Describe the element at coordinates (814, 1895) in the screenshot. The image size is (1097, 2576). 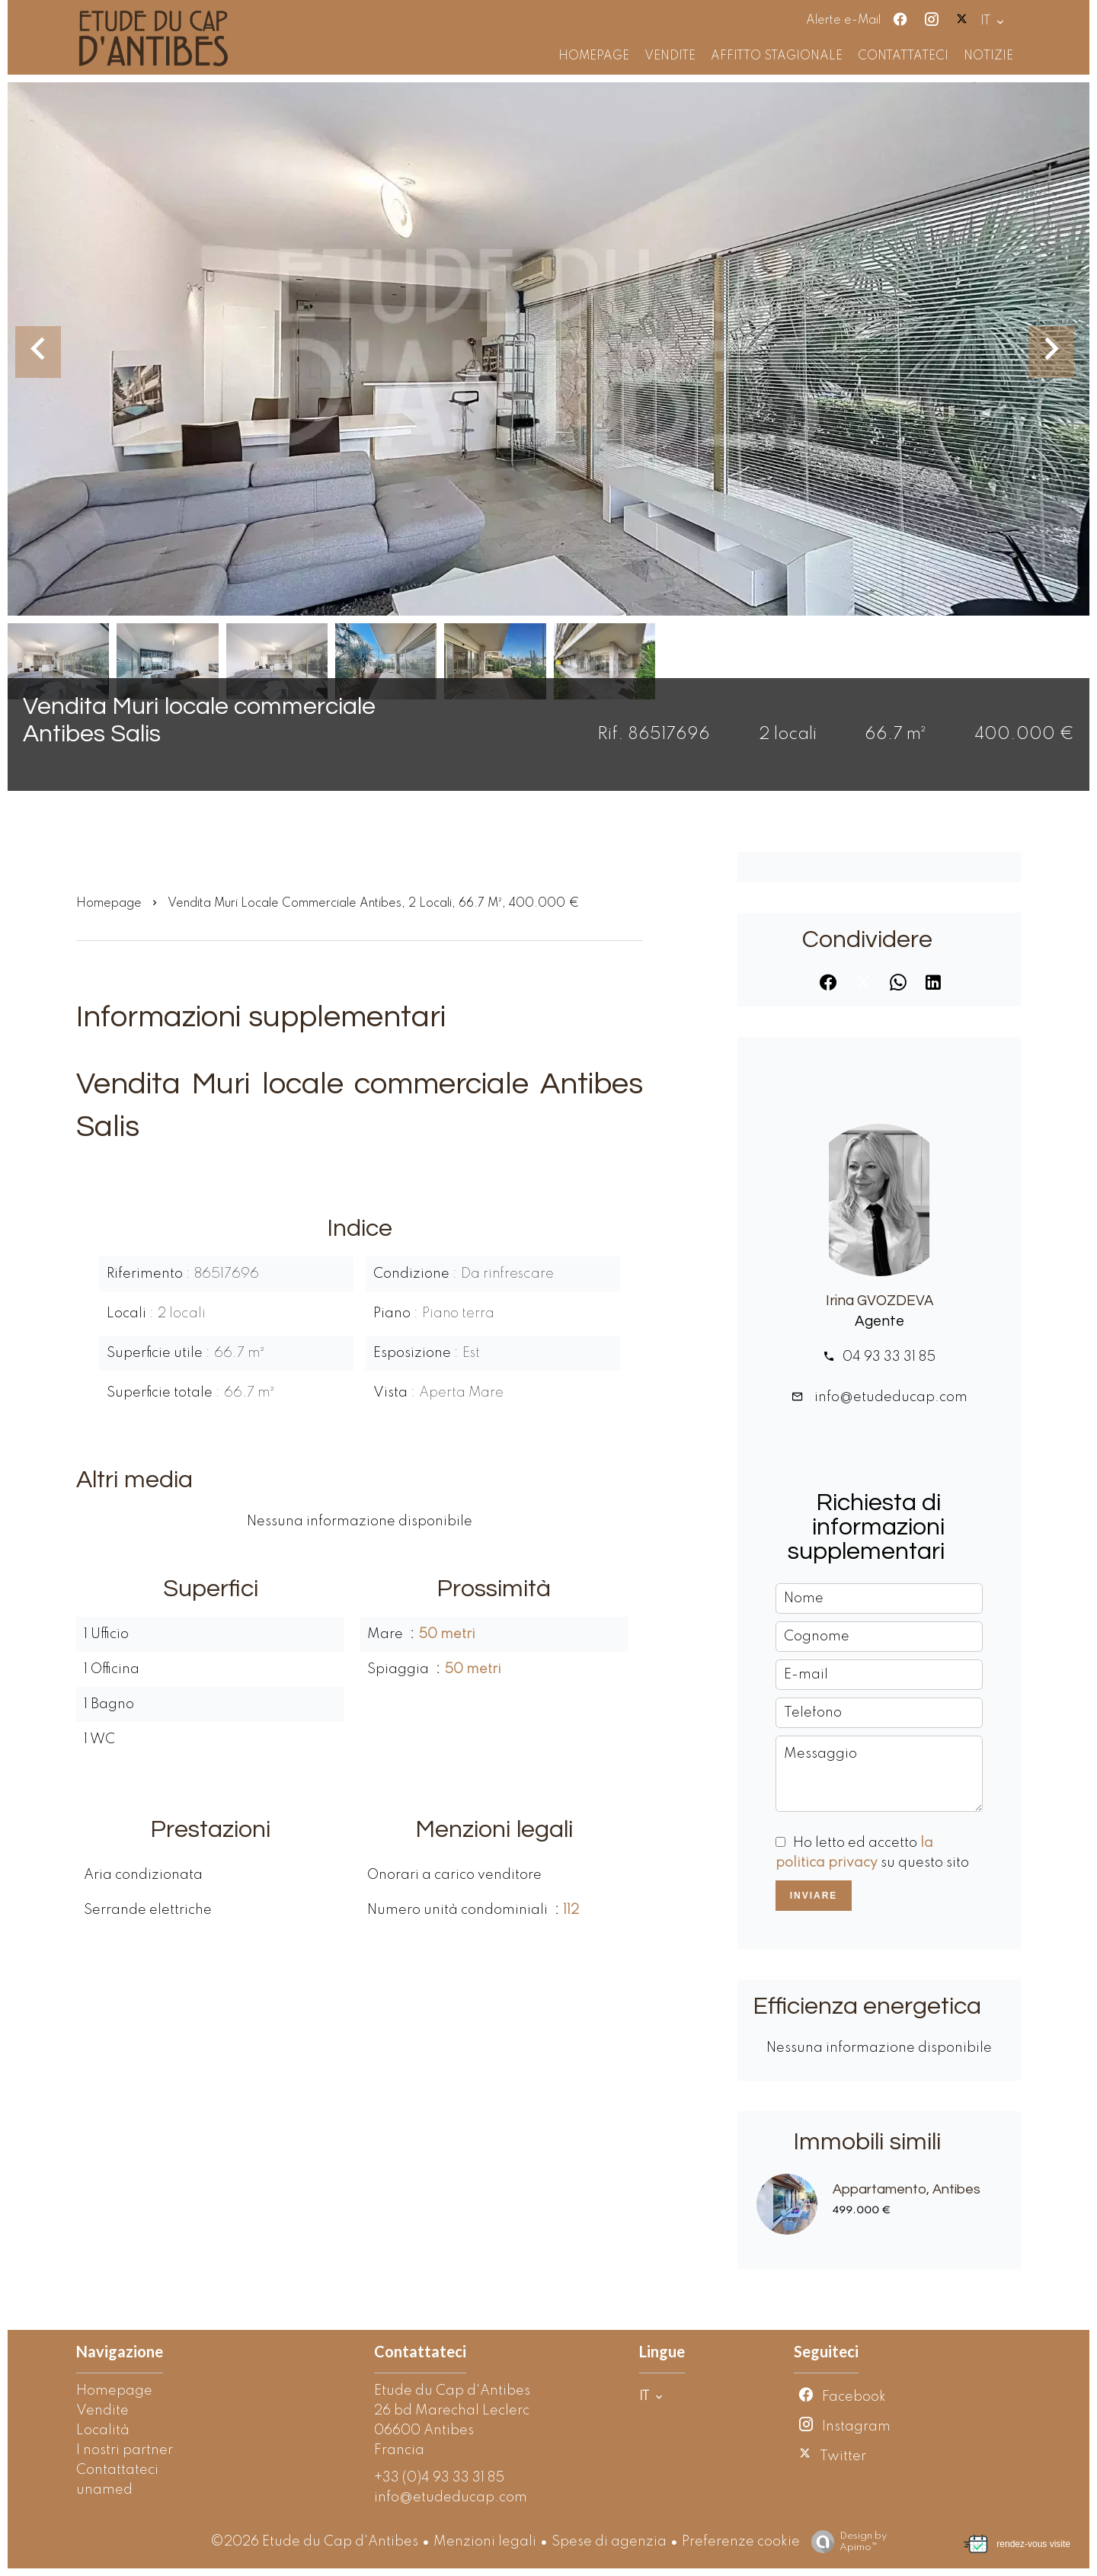
I see `Inviare` at that location.